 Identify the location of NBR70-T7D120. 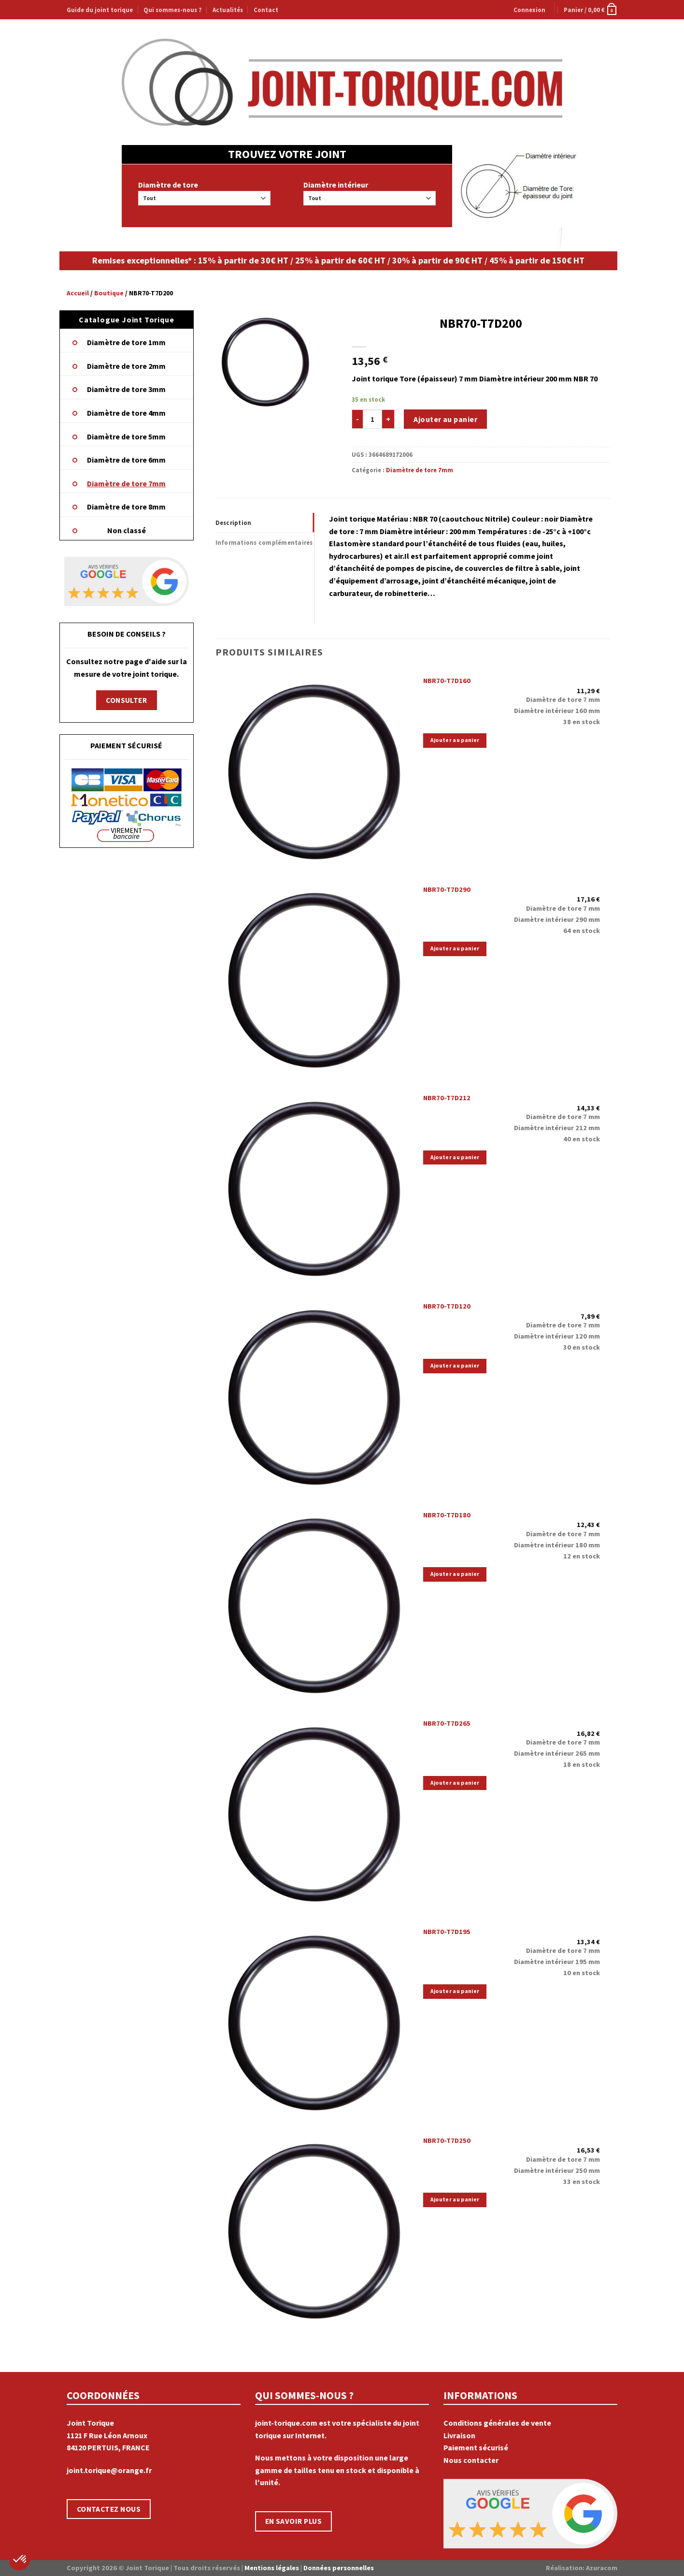
(446, 1306).